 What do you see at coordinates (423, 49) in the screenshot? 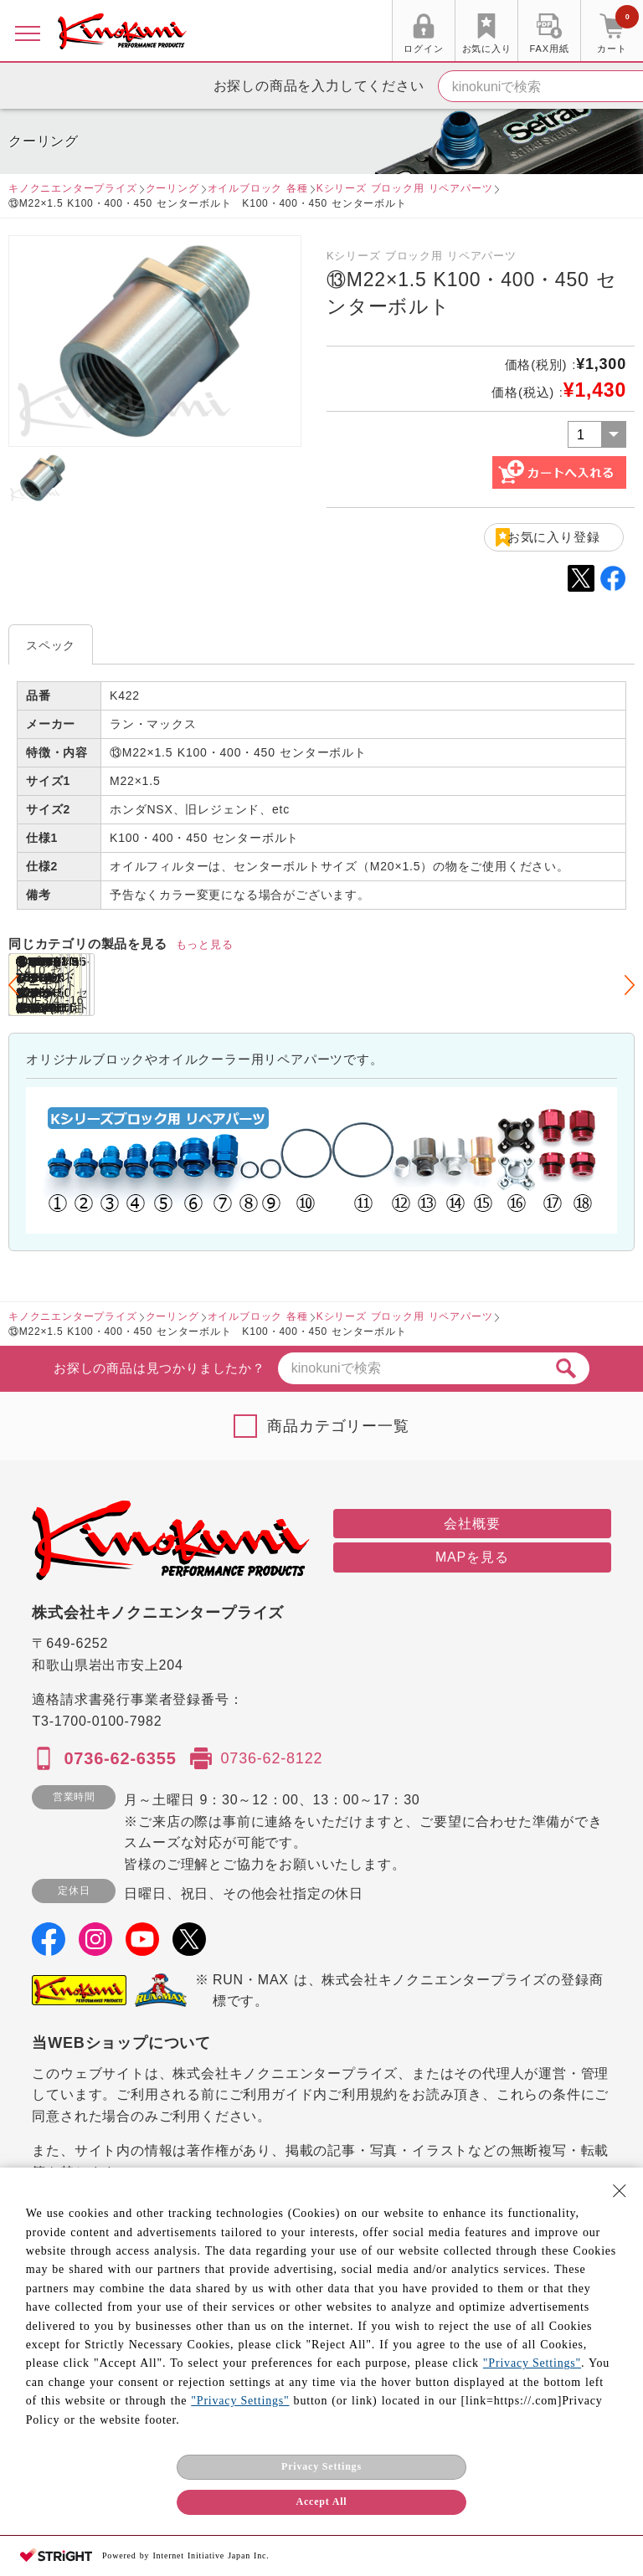
I see `ログイン` at bounding box center [423, 49].